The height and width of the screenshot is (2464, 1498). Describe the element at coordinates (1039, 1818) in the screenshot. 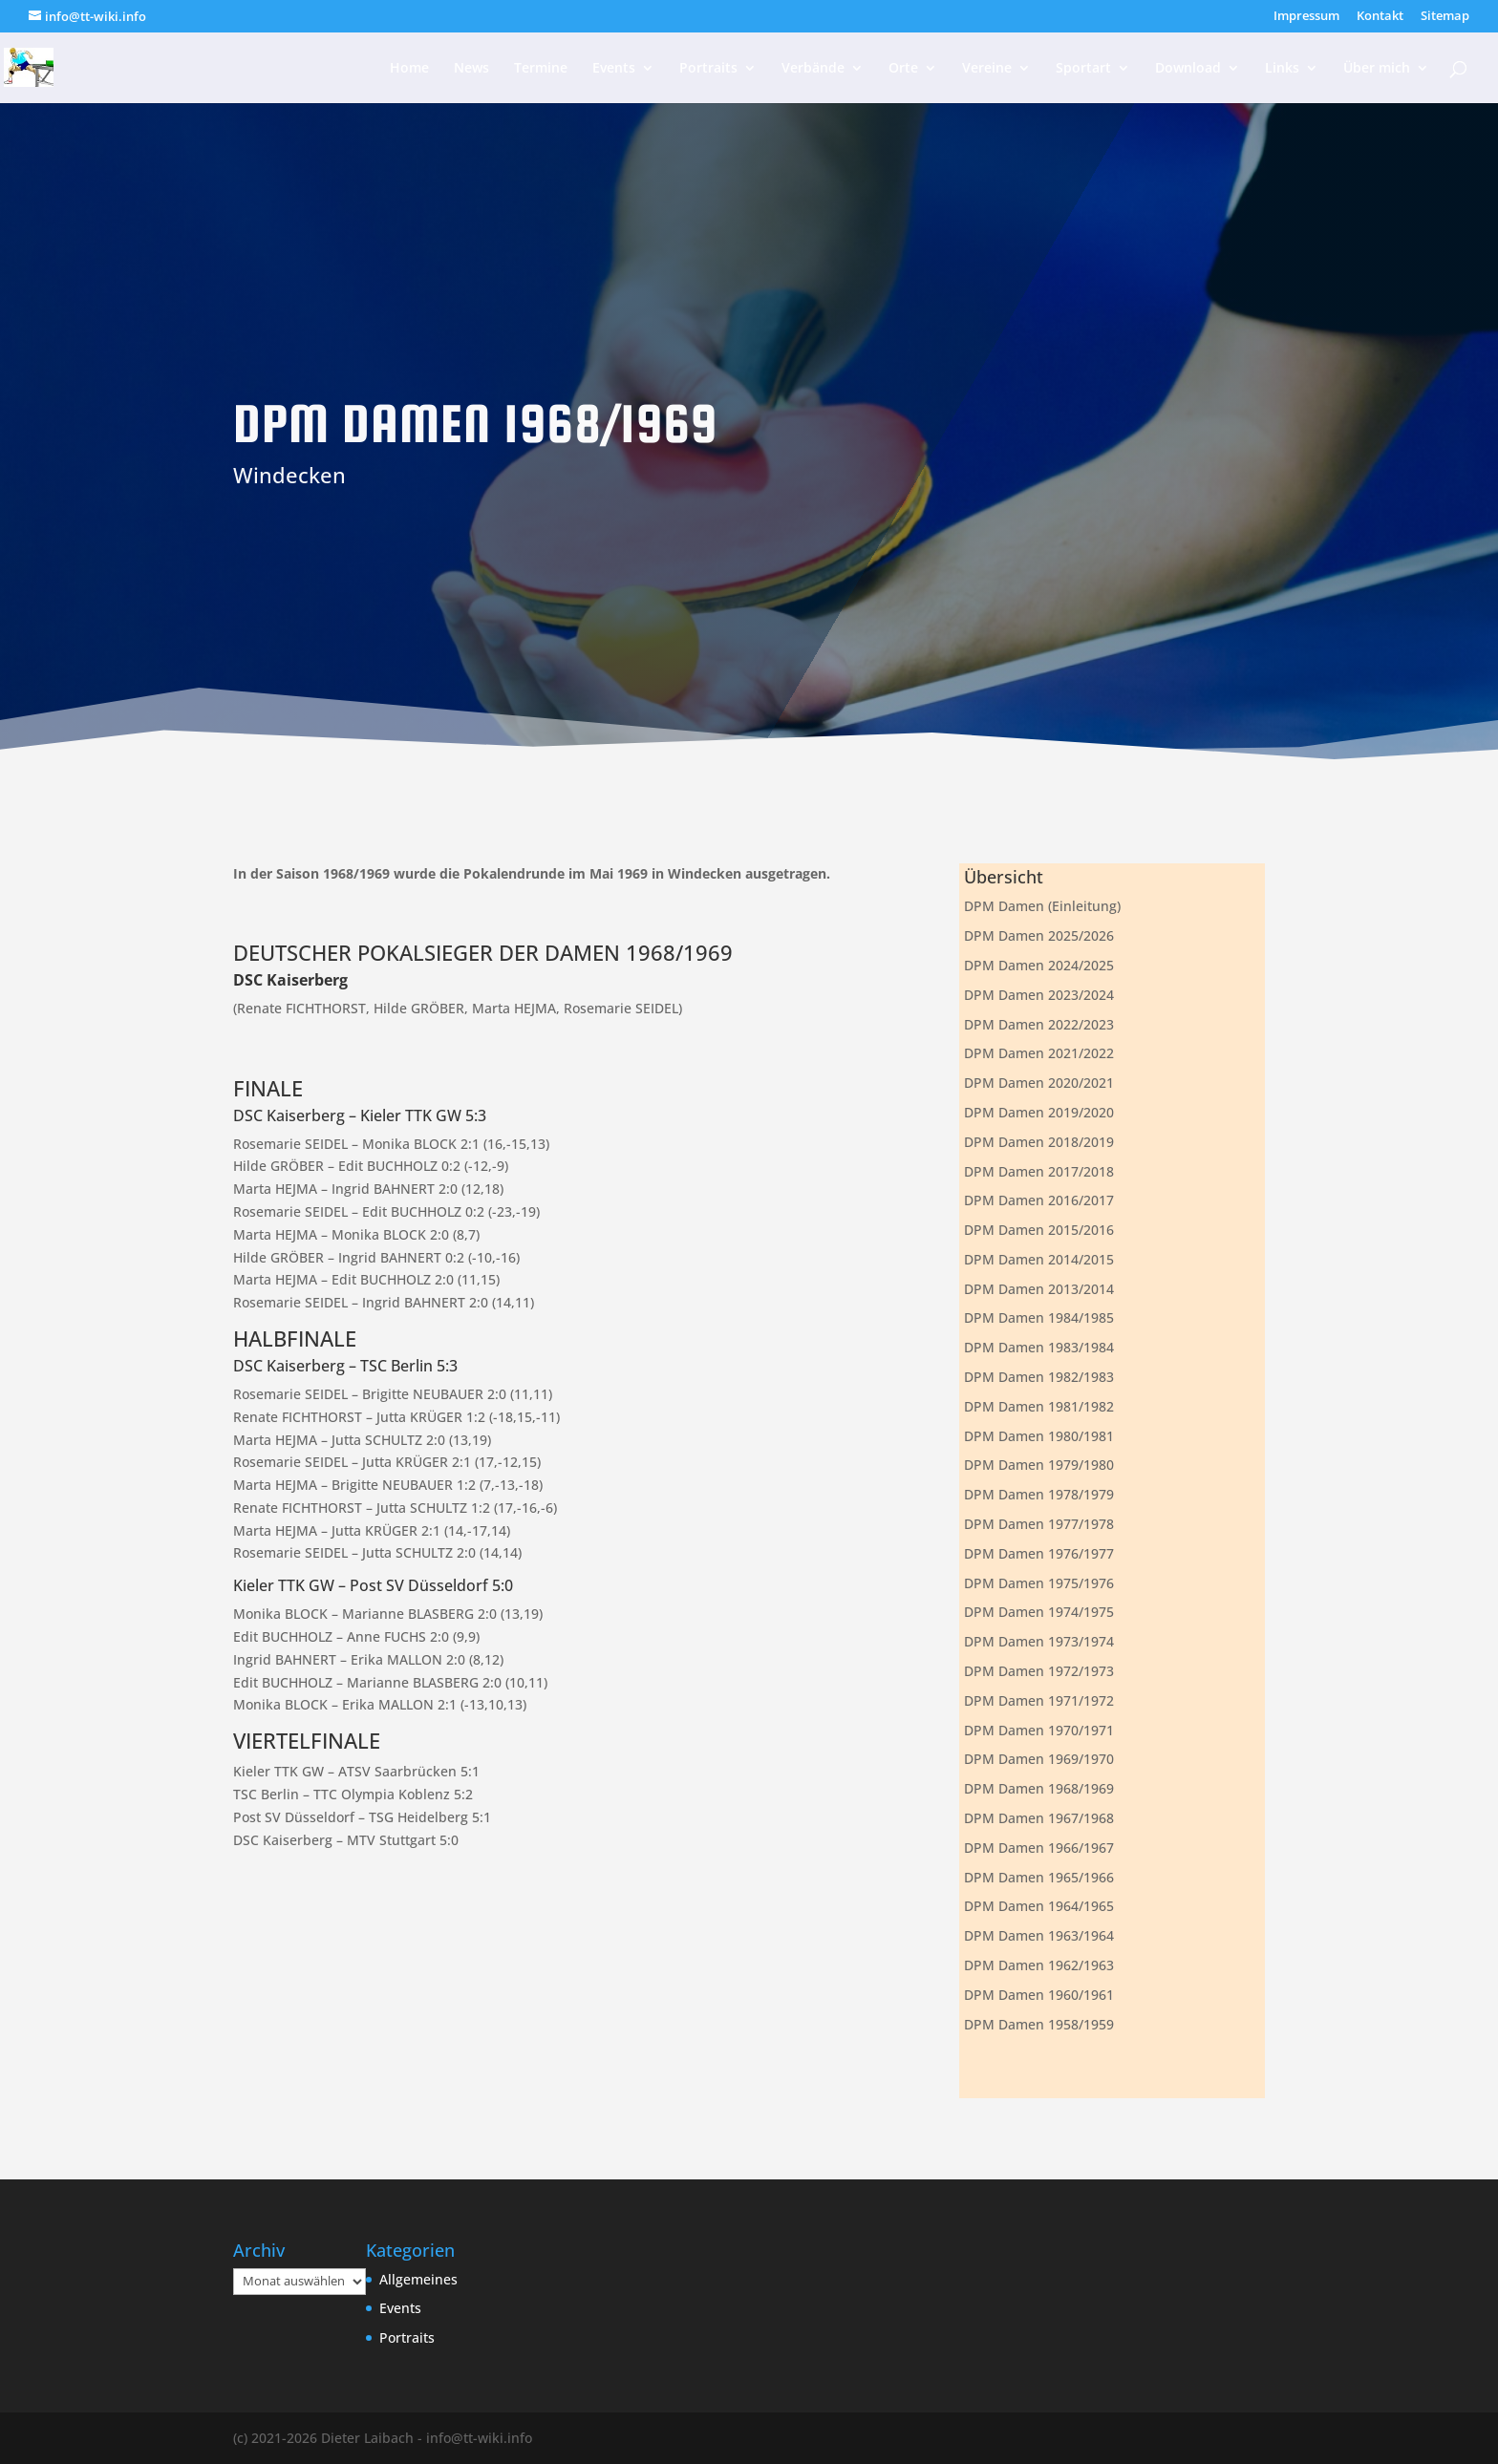

I see `DPM Damen 1967/1968` at that location.